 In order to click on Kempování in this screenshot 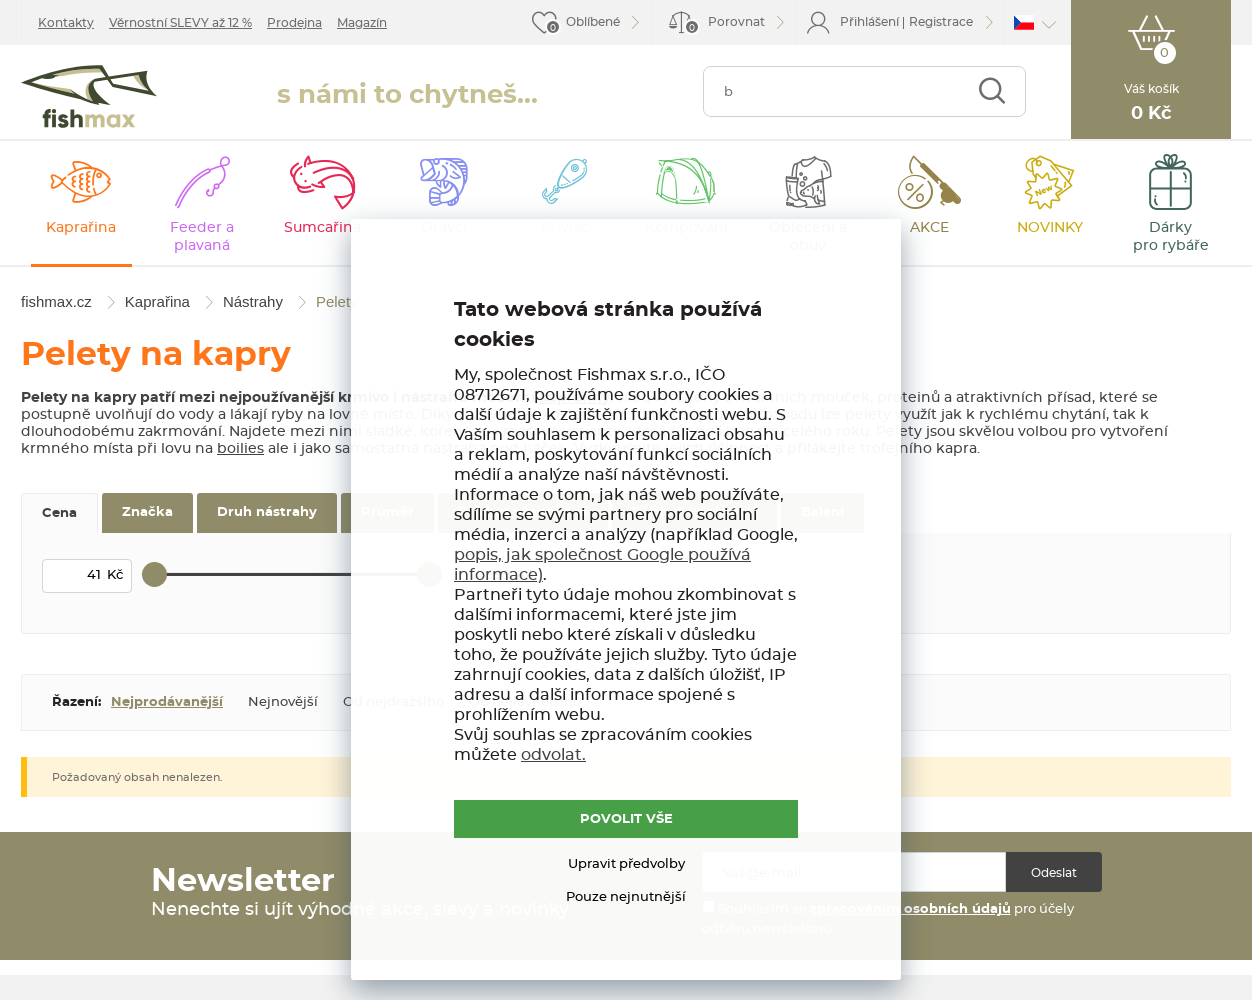, I will do `click(686, 228)`.